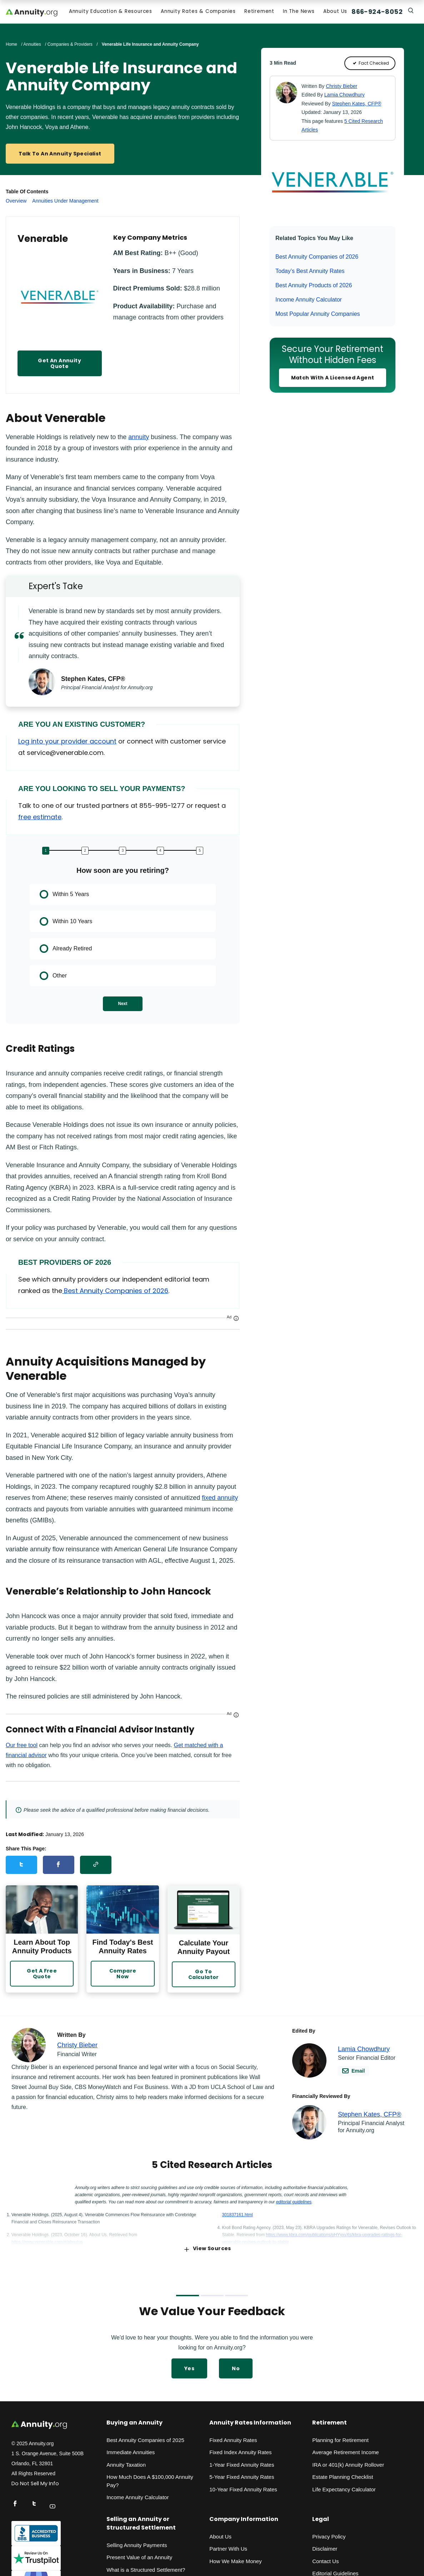  I want to click on Income Annuity Calculator, so click(308, 301).